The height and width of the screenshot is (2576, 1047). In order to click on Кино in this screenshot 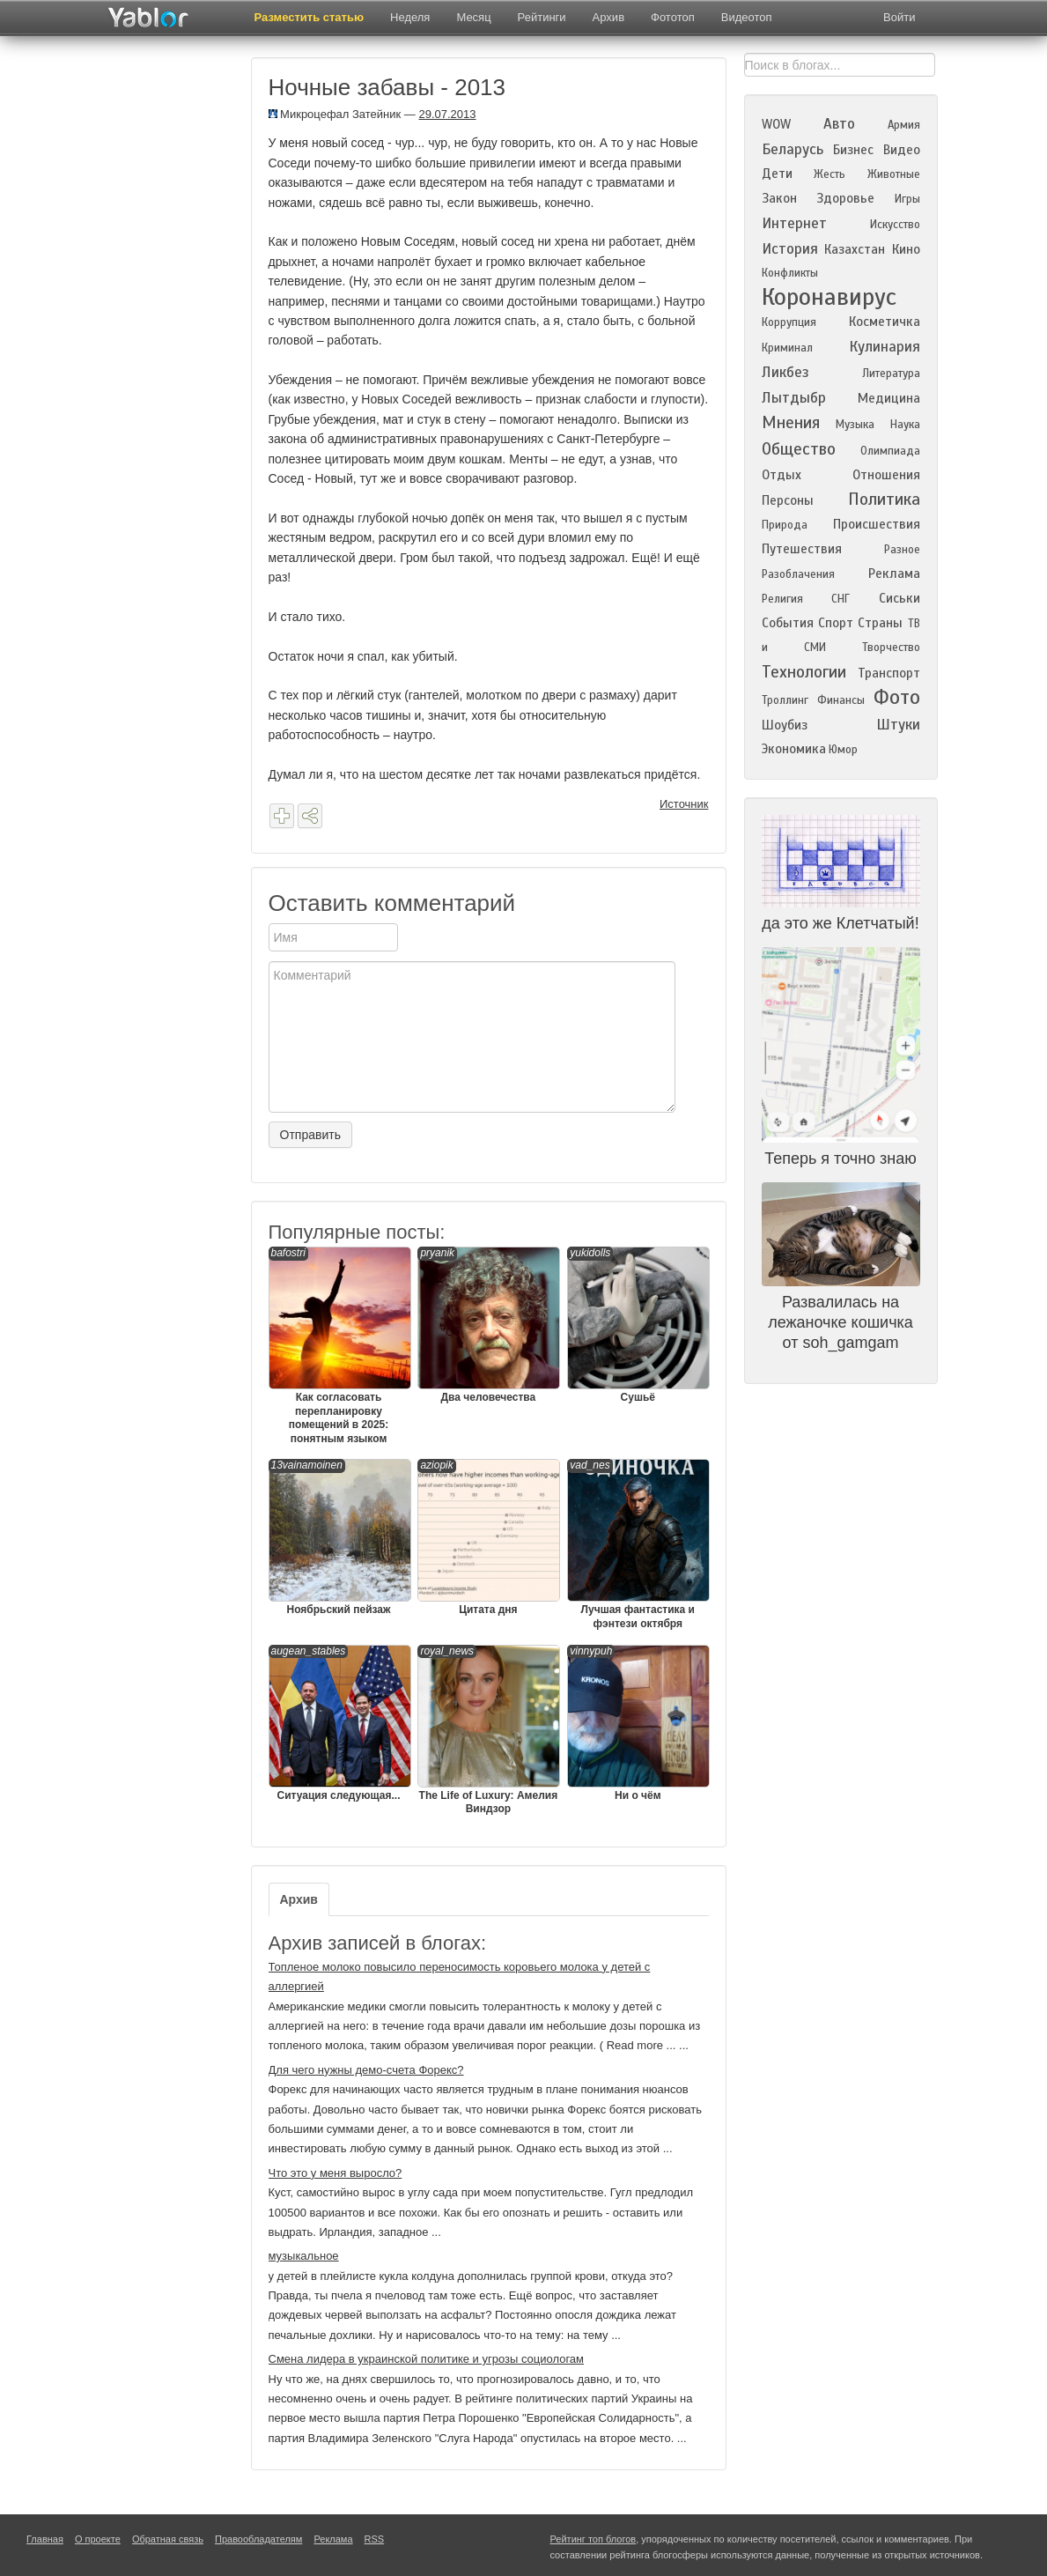, I will do `click(906, 249)`.